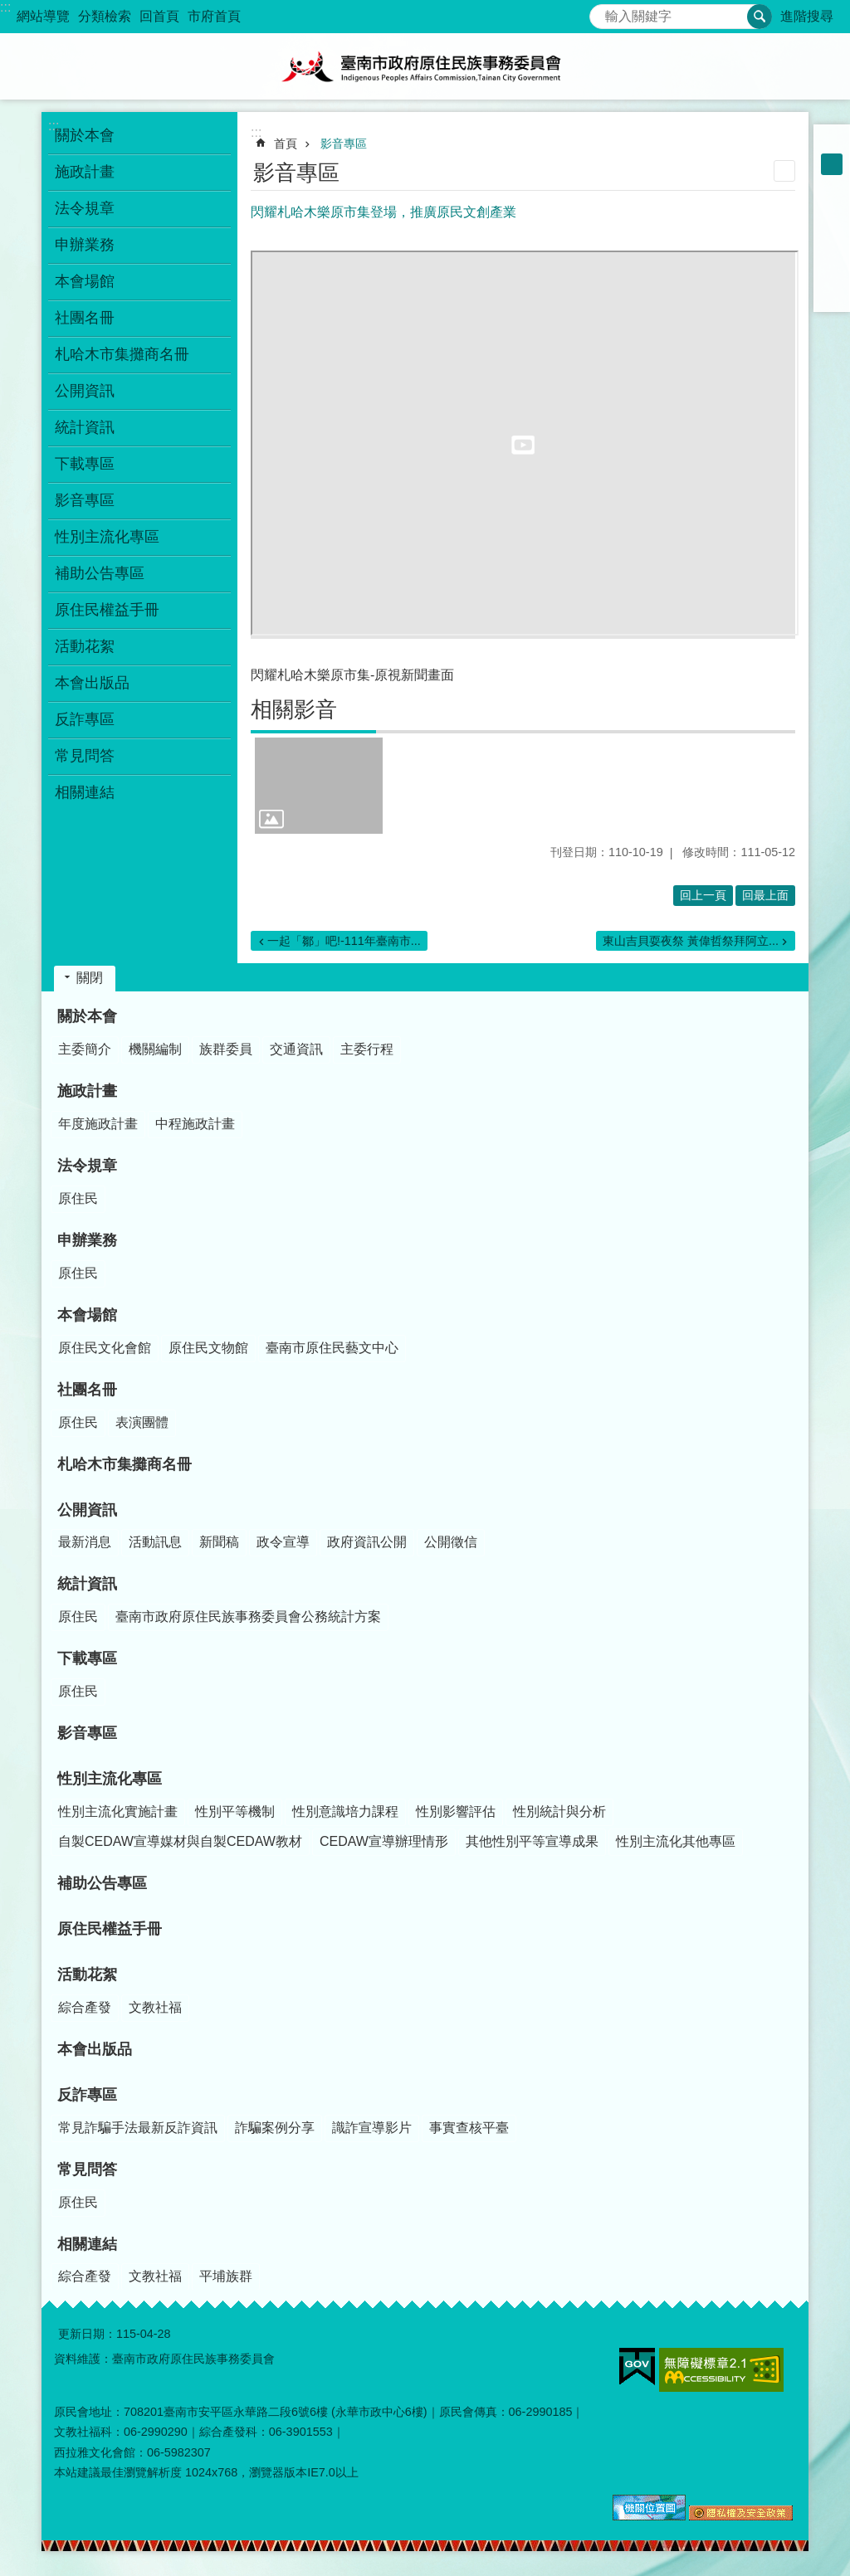  I want to click on Twitter, so click(832, 250).